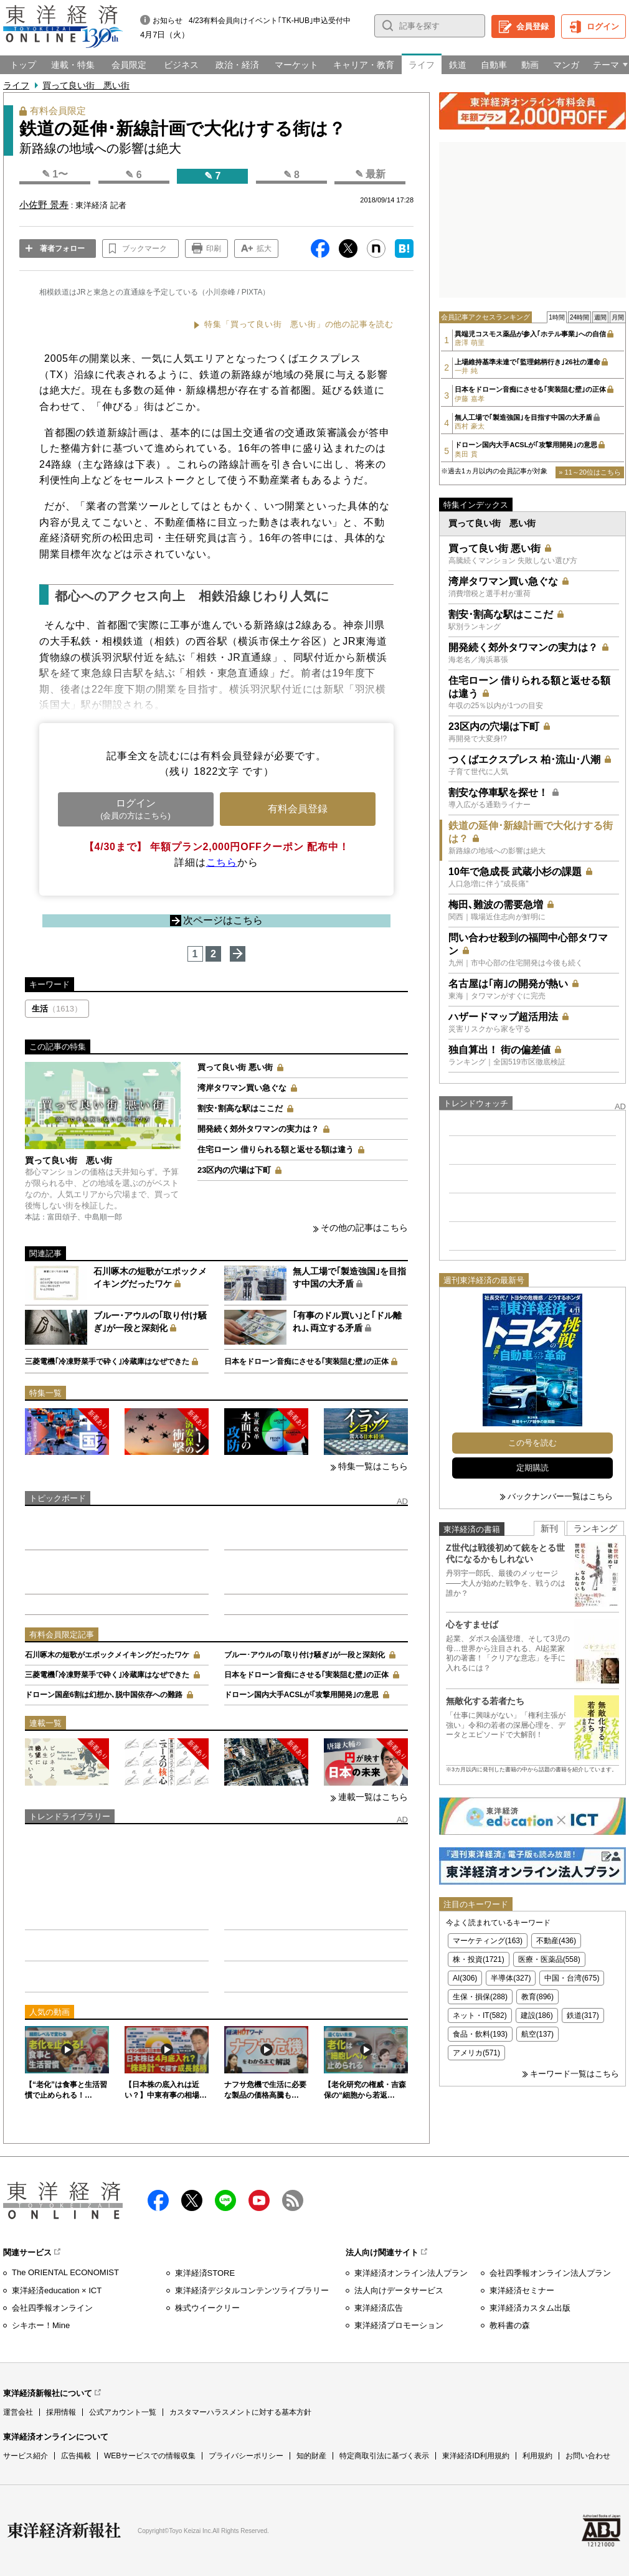  I want to click on こちら, so click(221, 862).